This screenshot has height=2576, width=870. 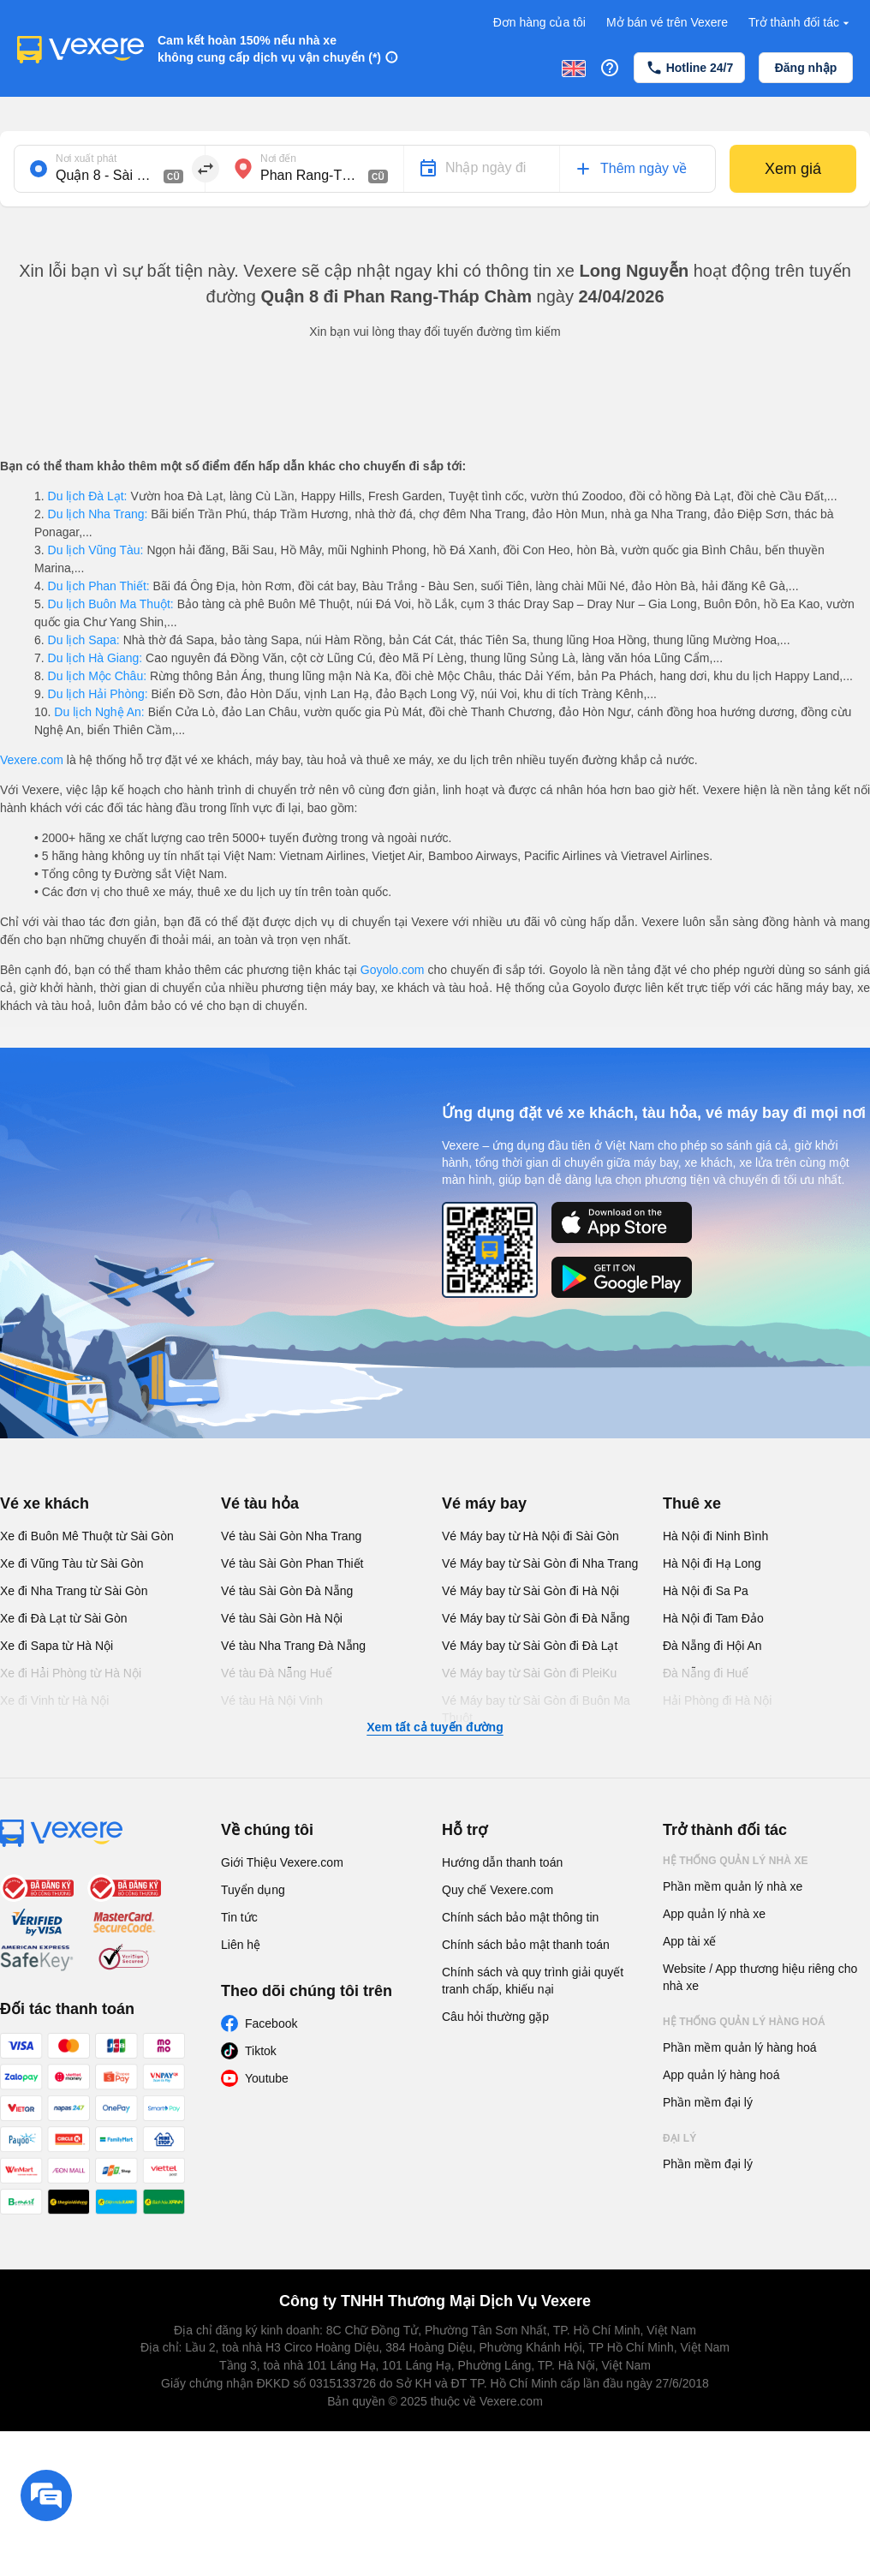 What do you see at coordinates (735, 1861) in the screenshot?
I see `Hệ thống quản lý nhà xe` at bounding box center [735, 1861].